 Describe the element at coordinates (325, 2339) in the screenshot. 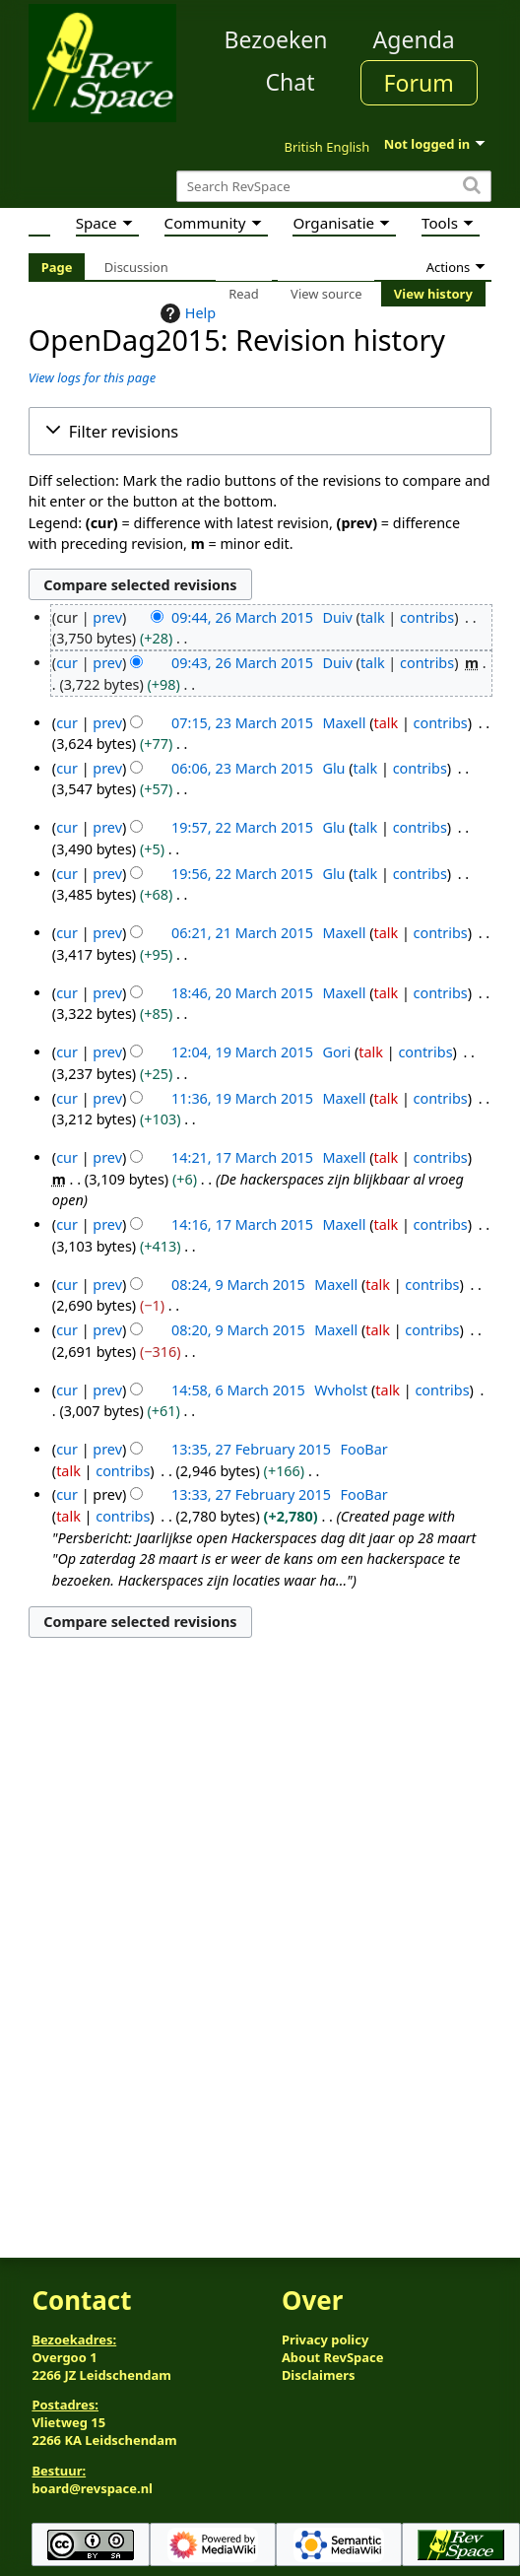

I see `Privacy policy` at that location.